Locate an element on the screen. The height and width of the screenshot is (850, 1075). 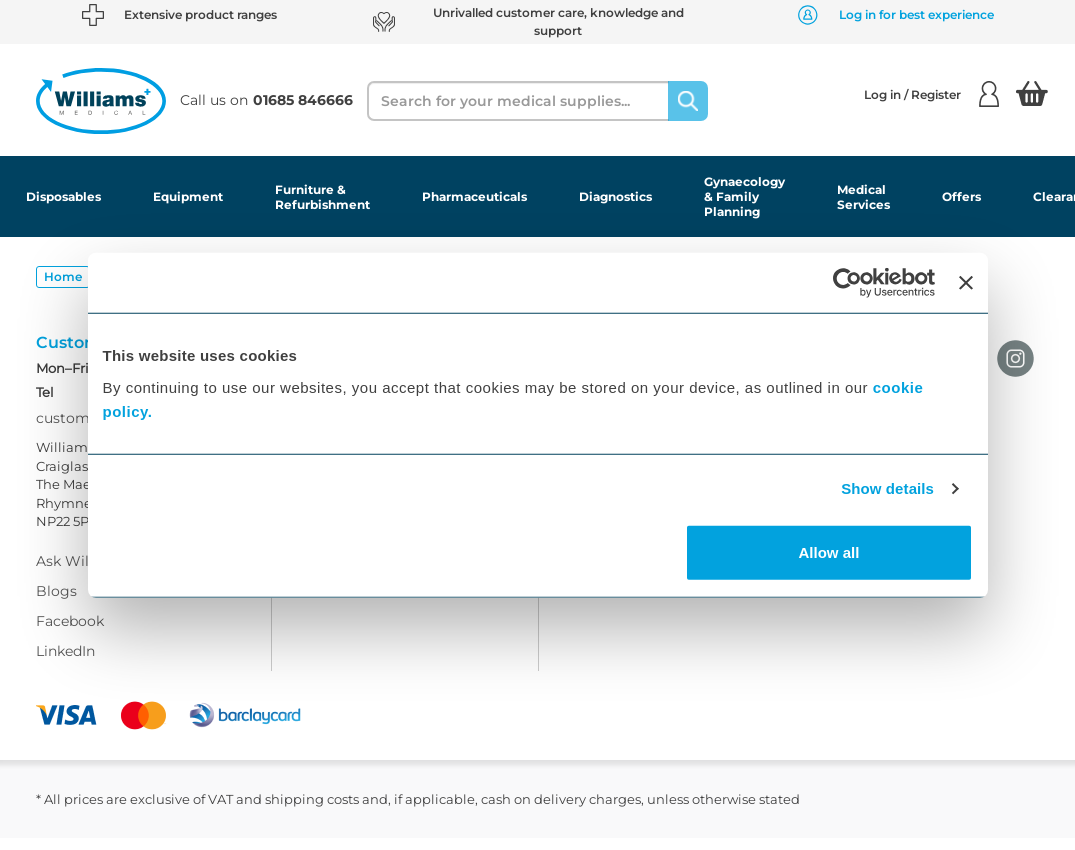
Medical Services is located at coordinates (863, 197).